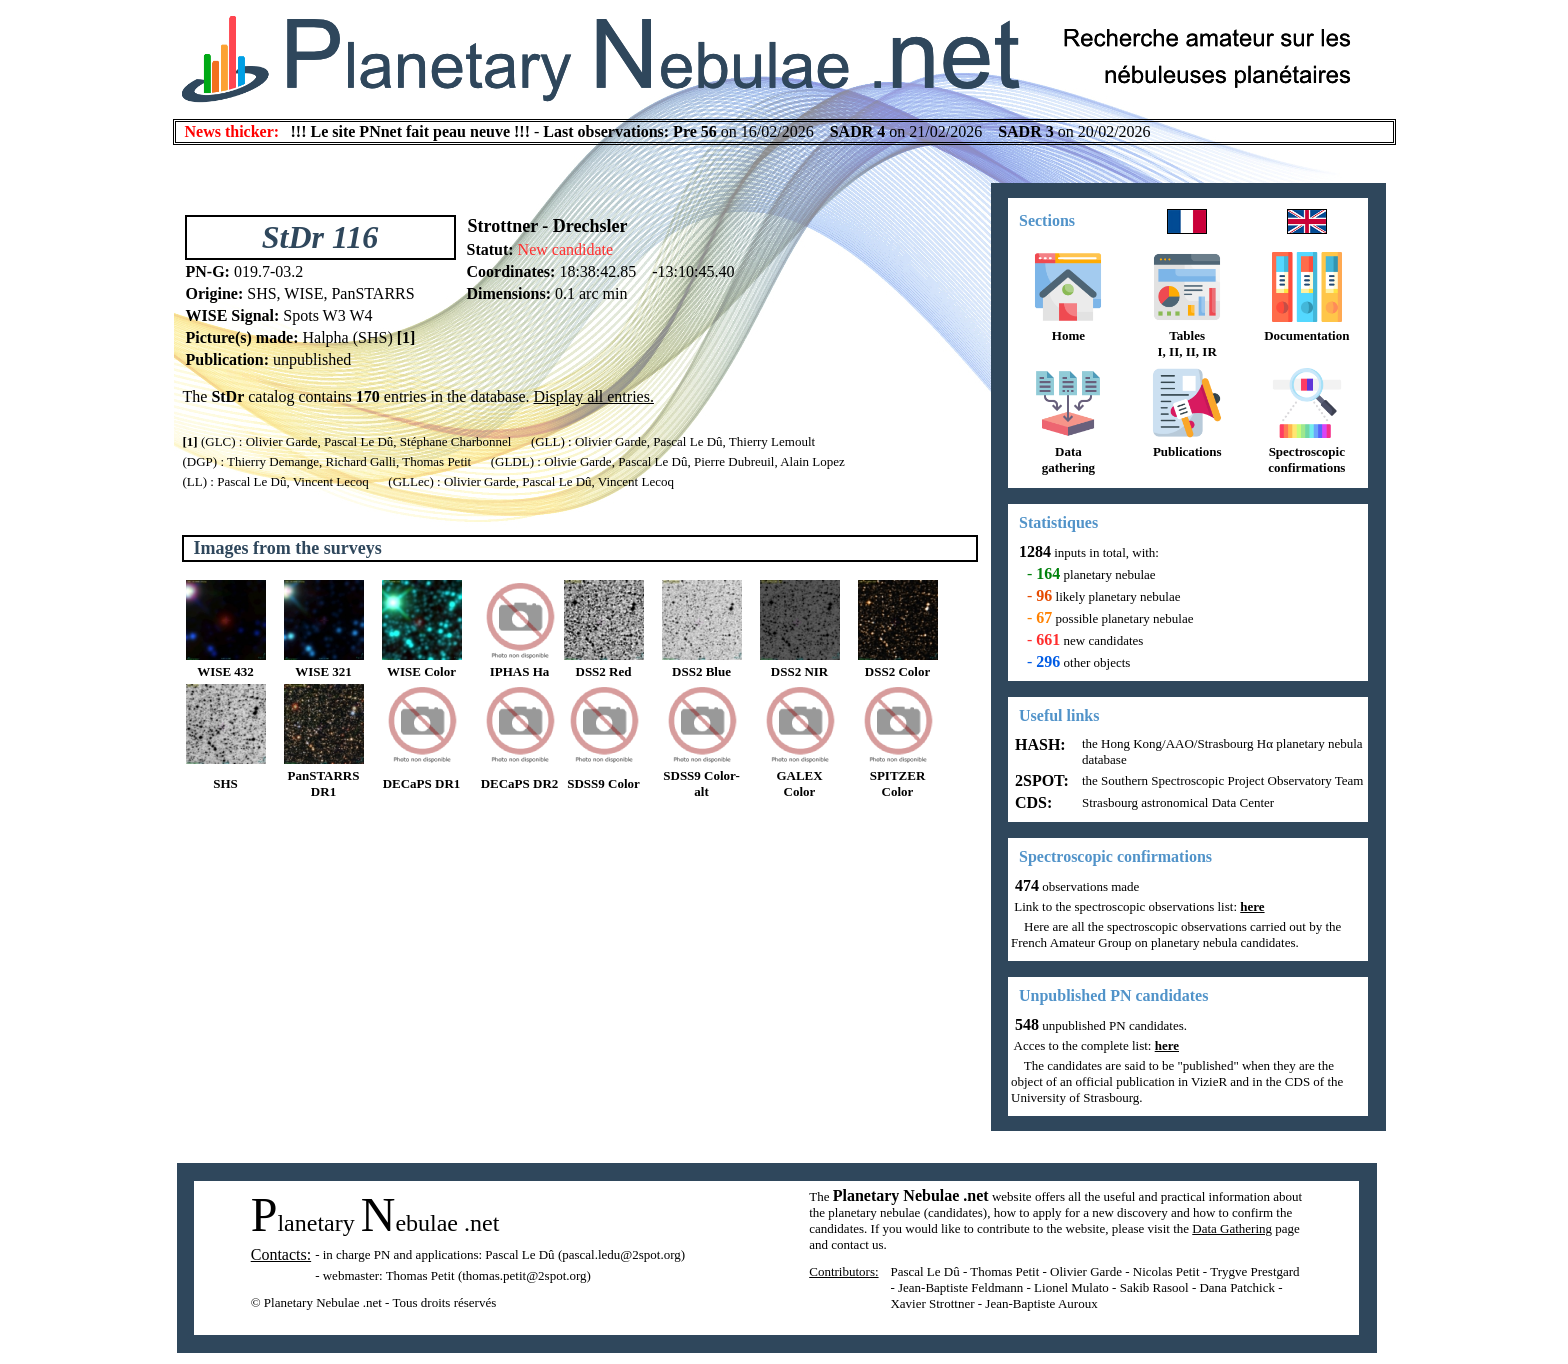 The image size is (1568, 1364). What do you see at coordinates (1040, 780) in the screenshot?
I see `2SPOT:` at bounding box center [1040, 780].